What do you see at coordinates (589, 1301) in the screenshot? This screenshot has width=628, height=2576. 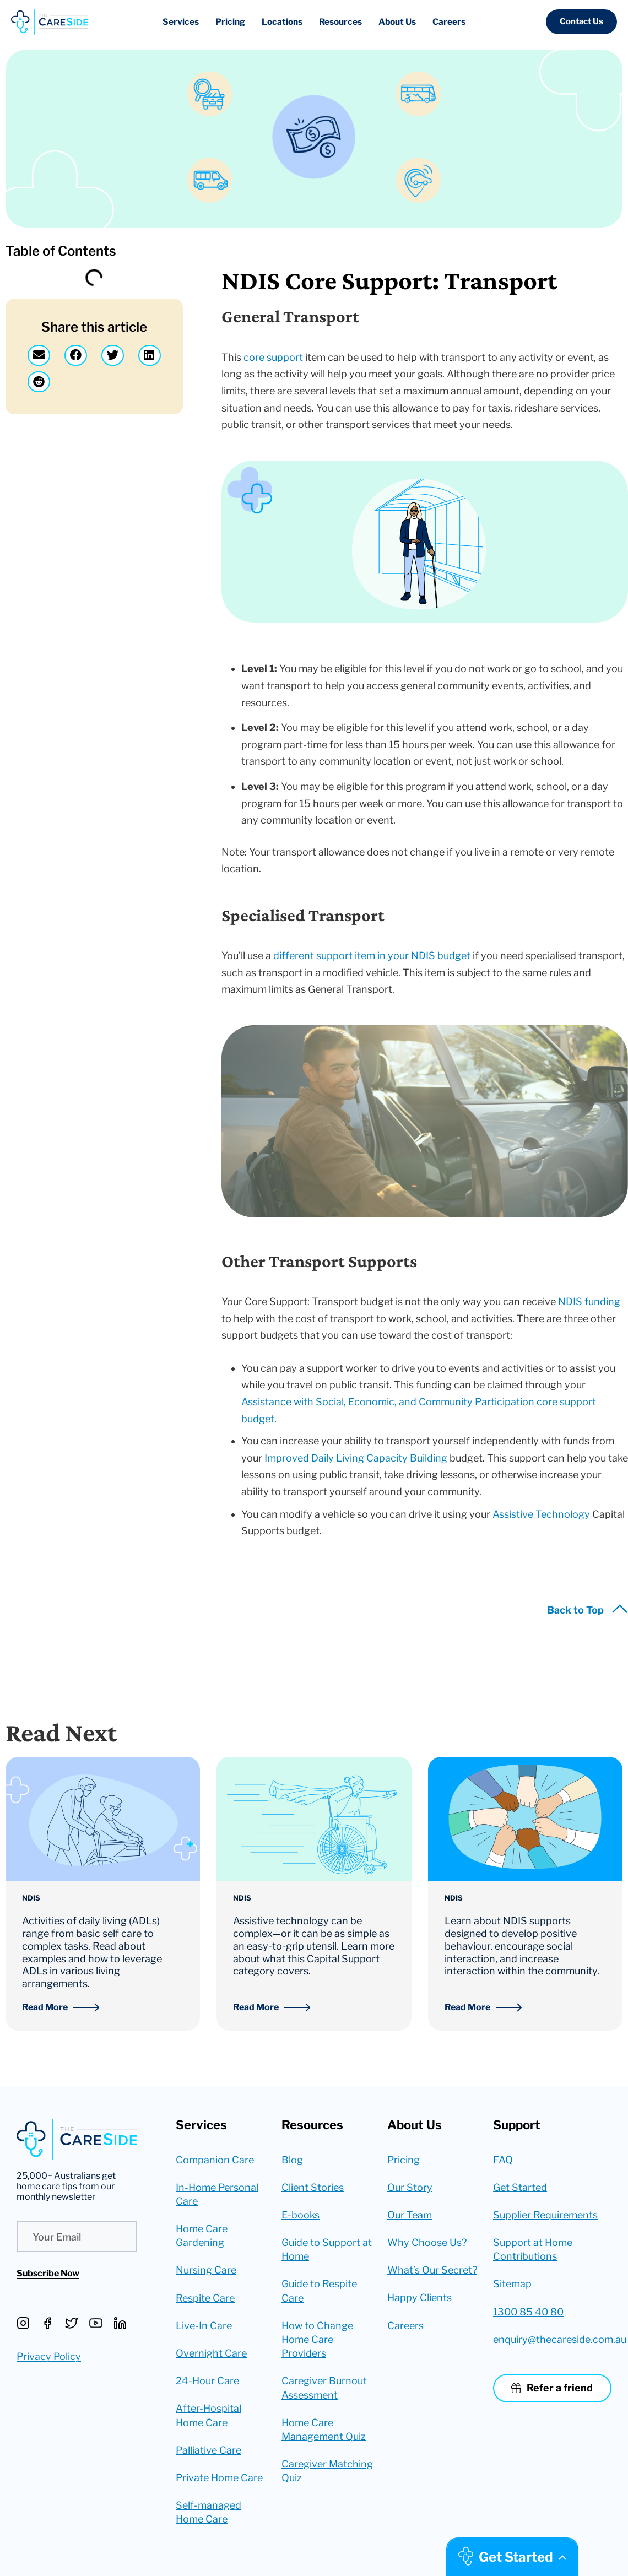 I see `NDIS funding` at bounding box center [589, 1301].